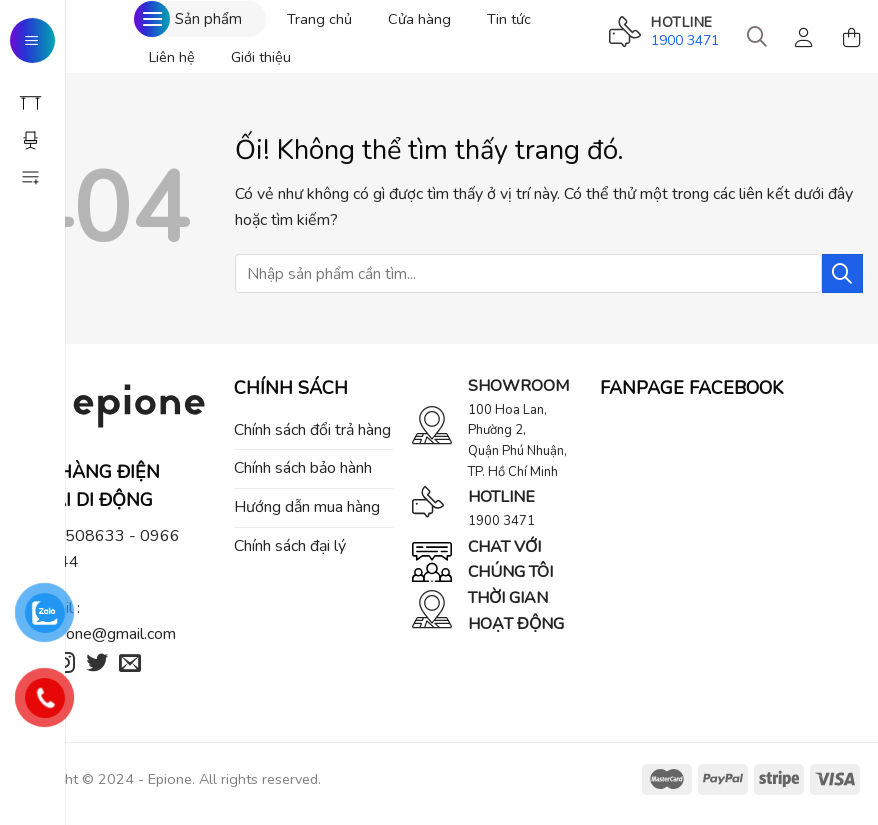 This screenshot has height=825, width=878. What do you see at coordinates (685, 40) in the screenshot?
I see `1900 3471` at bounding box center [685, 40].